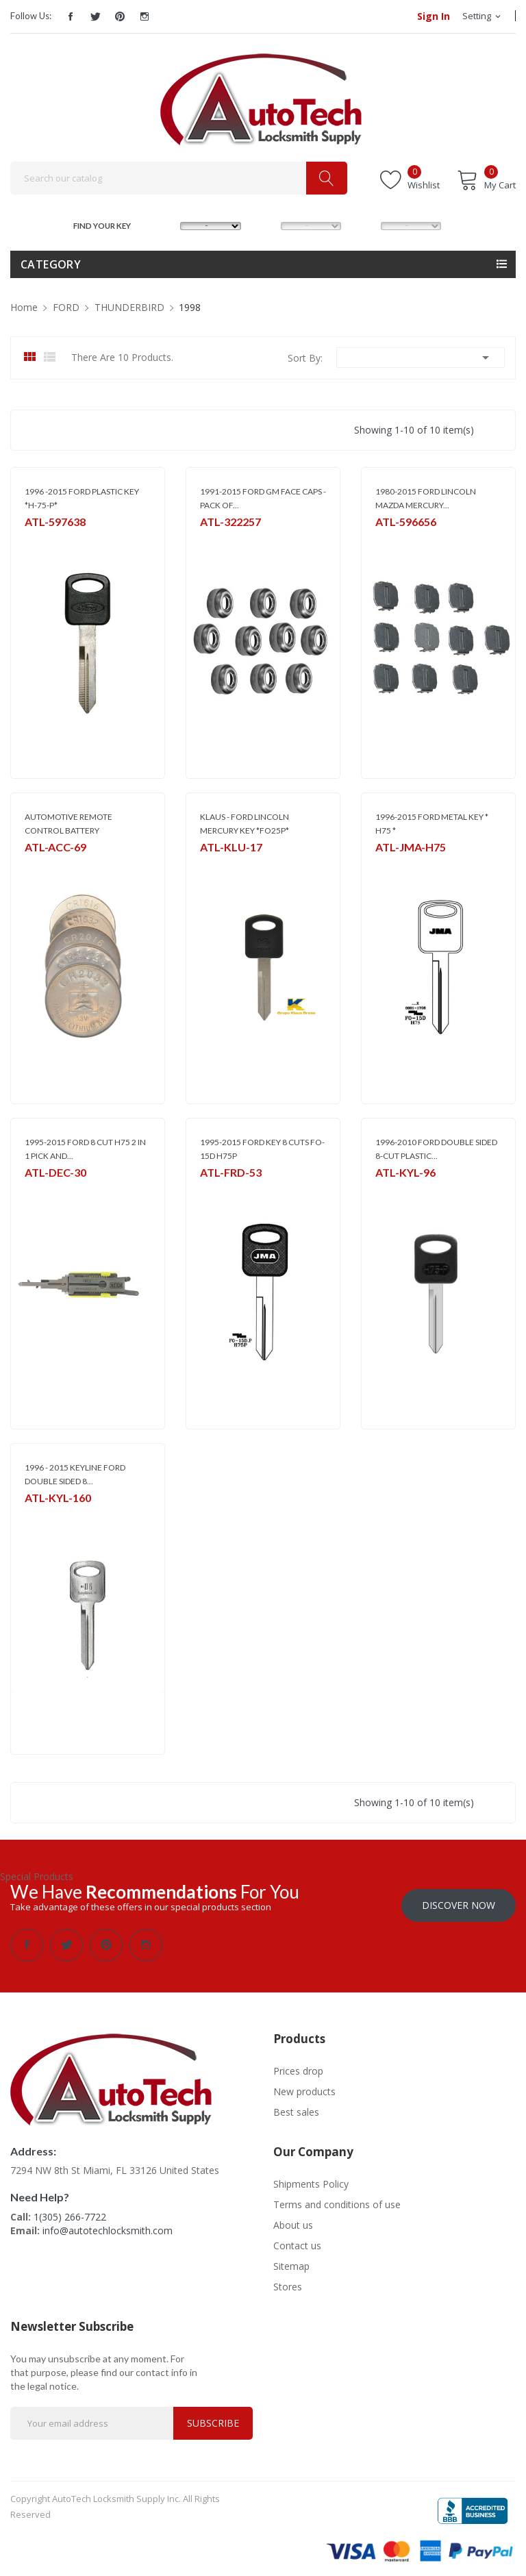  I want to click on 1996 - 2015 KEYLINE FORD DOUBLE SIDED 8..., so click(75, 1474).